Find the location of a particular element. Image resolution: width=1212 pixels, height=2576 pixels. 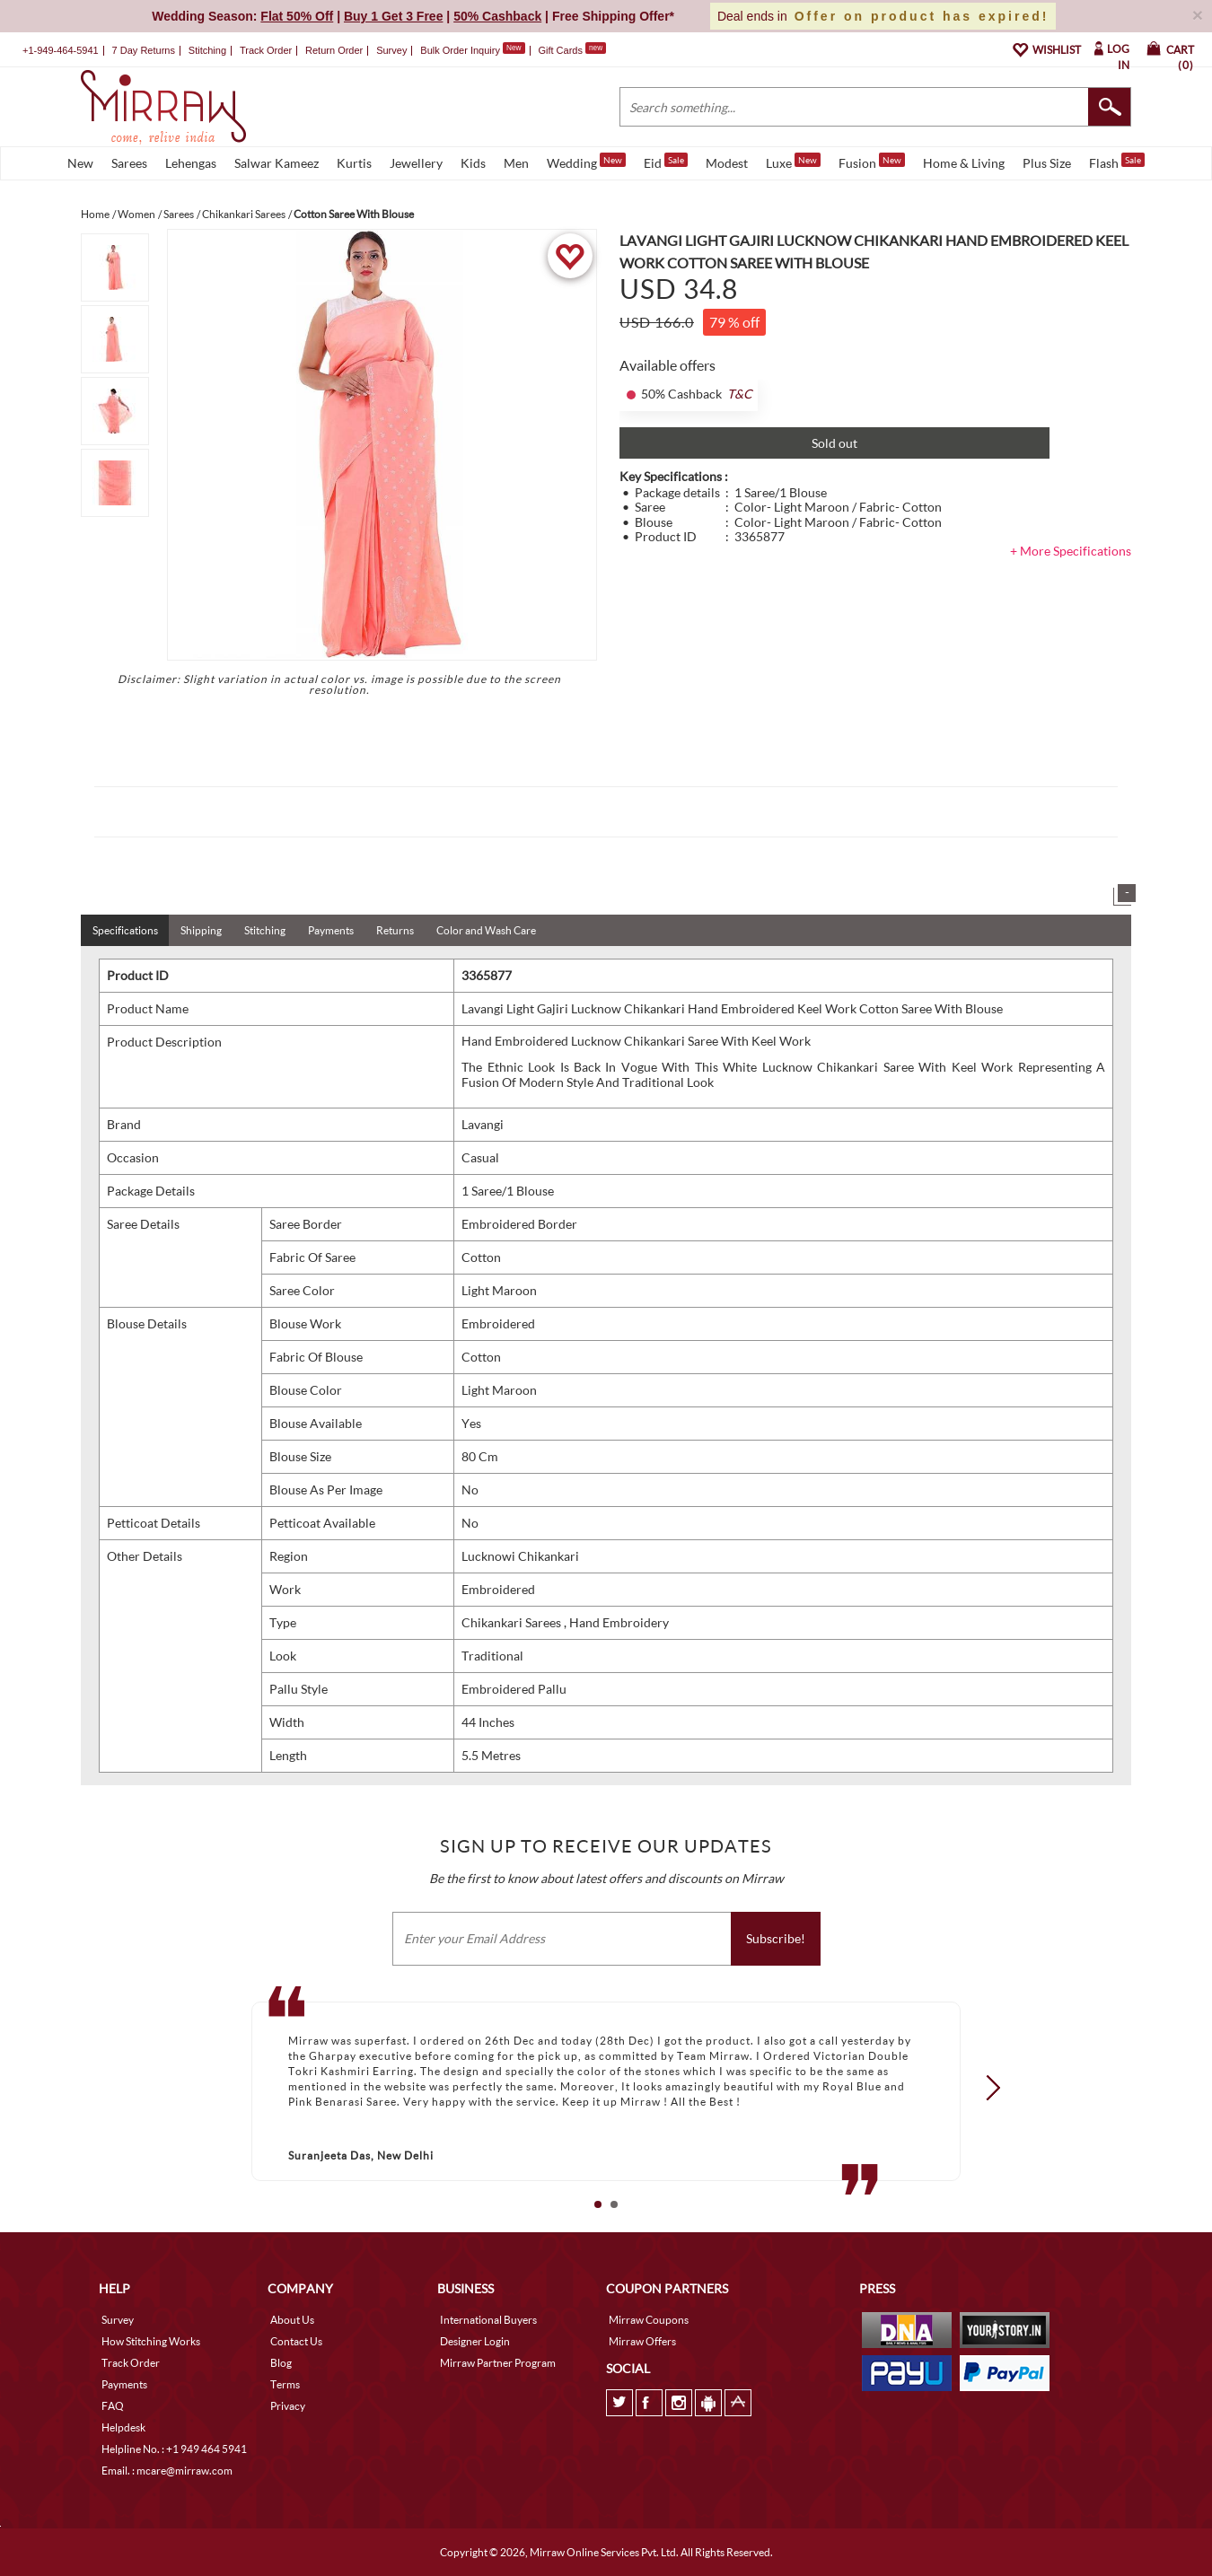

Designer Login is located at coordinates (475, 2341).